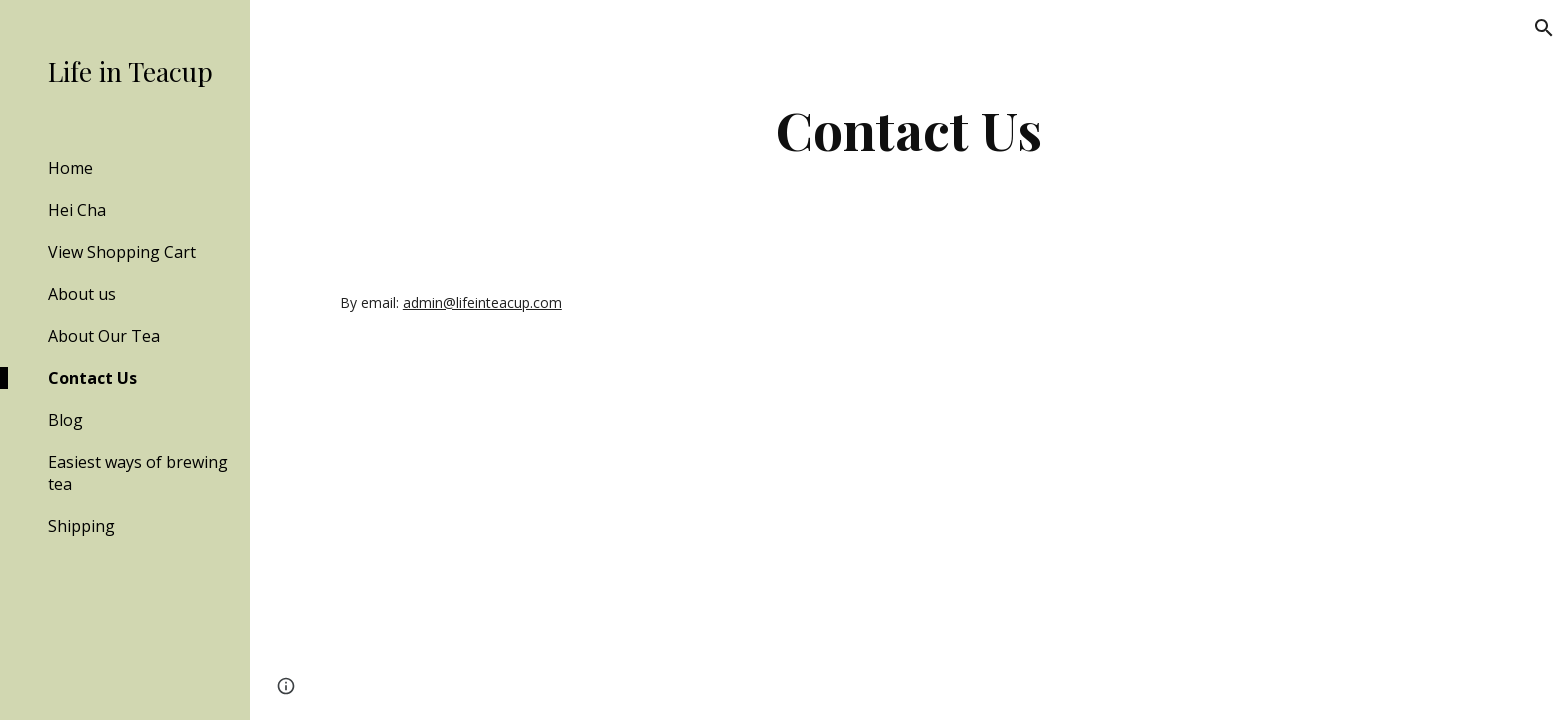 This screenshot has width=1568, height=720. I want to click on Easiest ways of brewing tea [link], so click(138, 473).